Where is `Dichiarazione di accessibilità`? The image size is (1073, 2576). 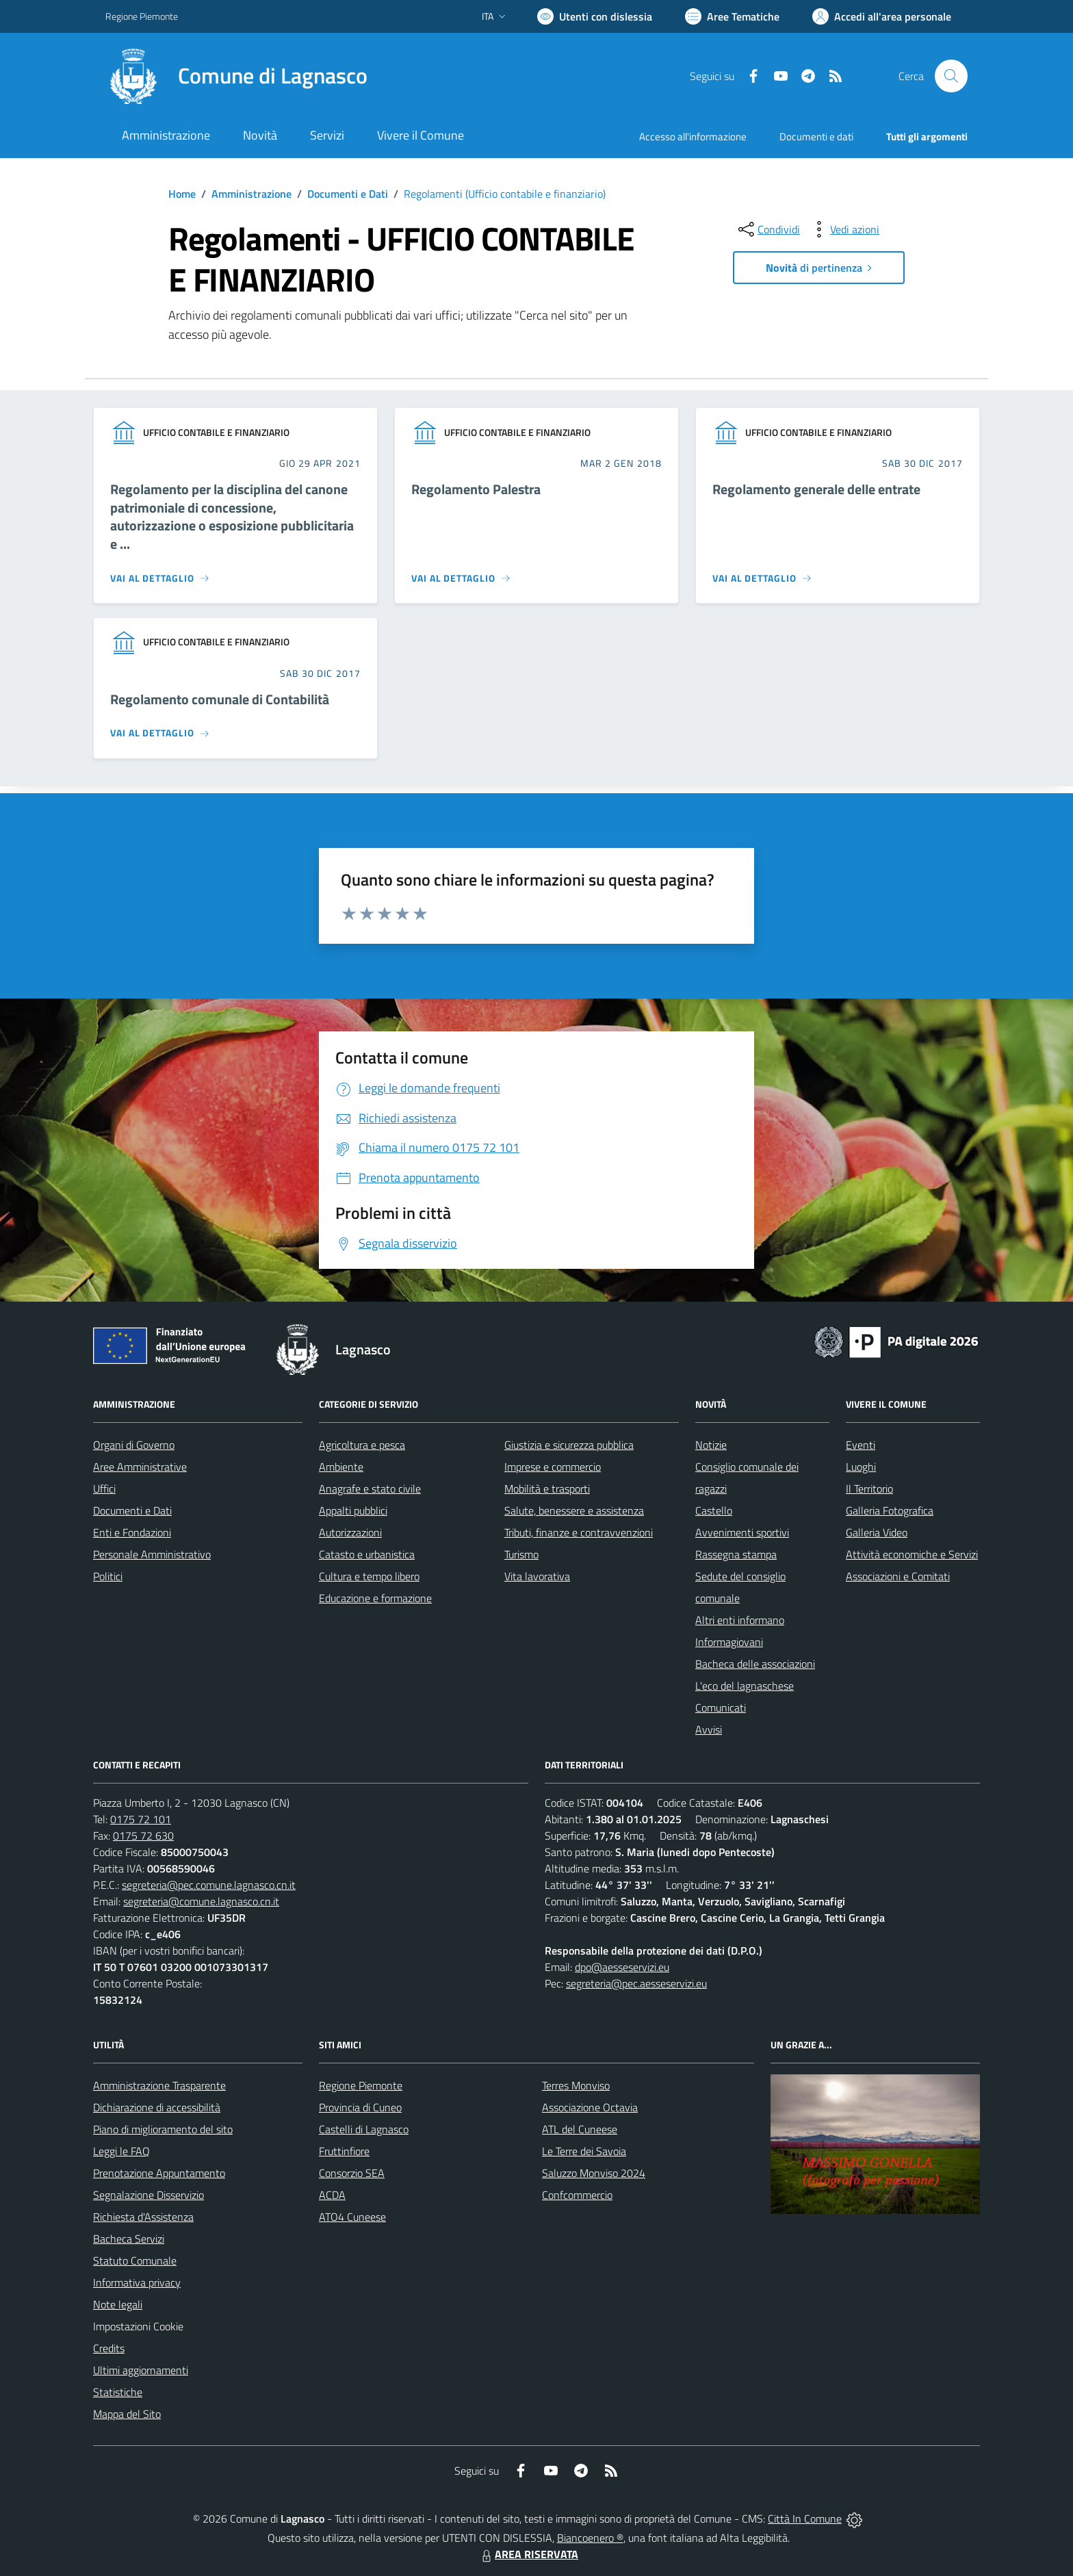 Dichiarazione di accessibilità is located at coordinates (156, 2107).